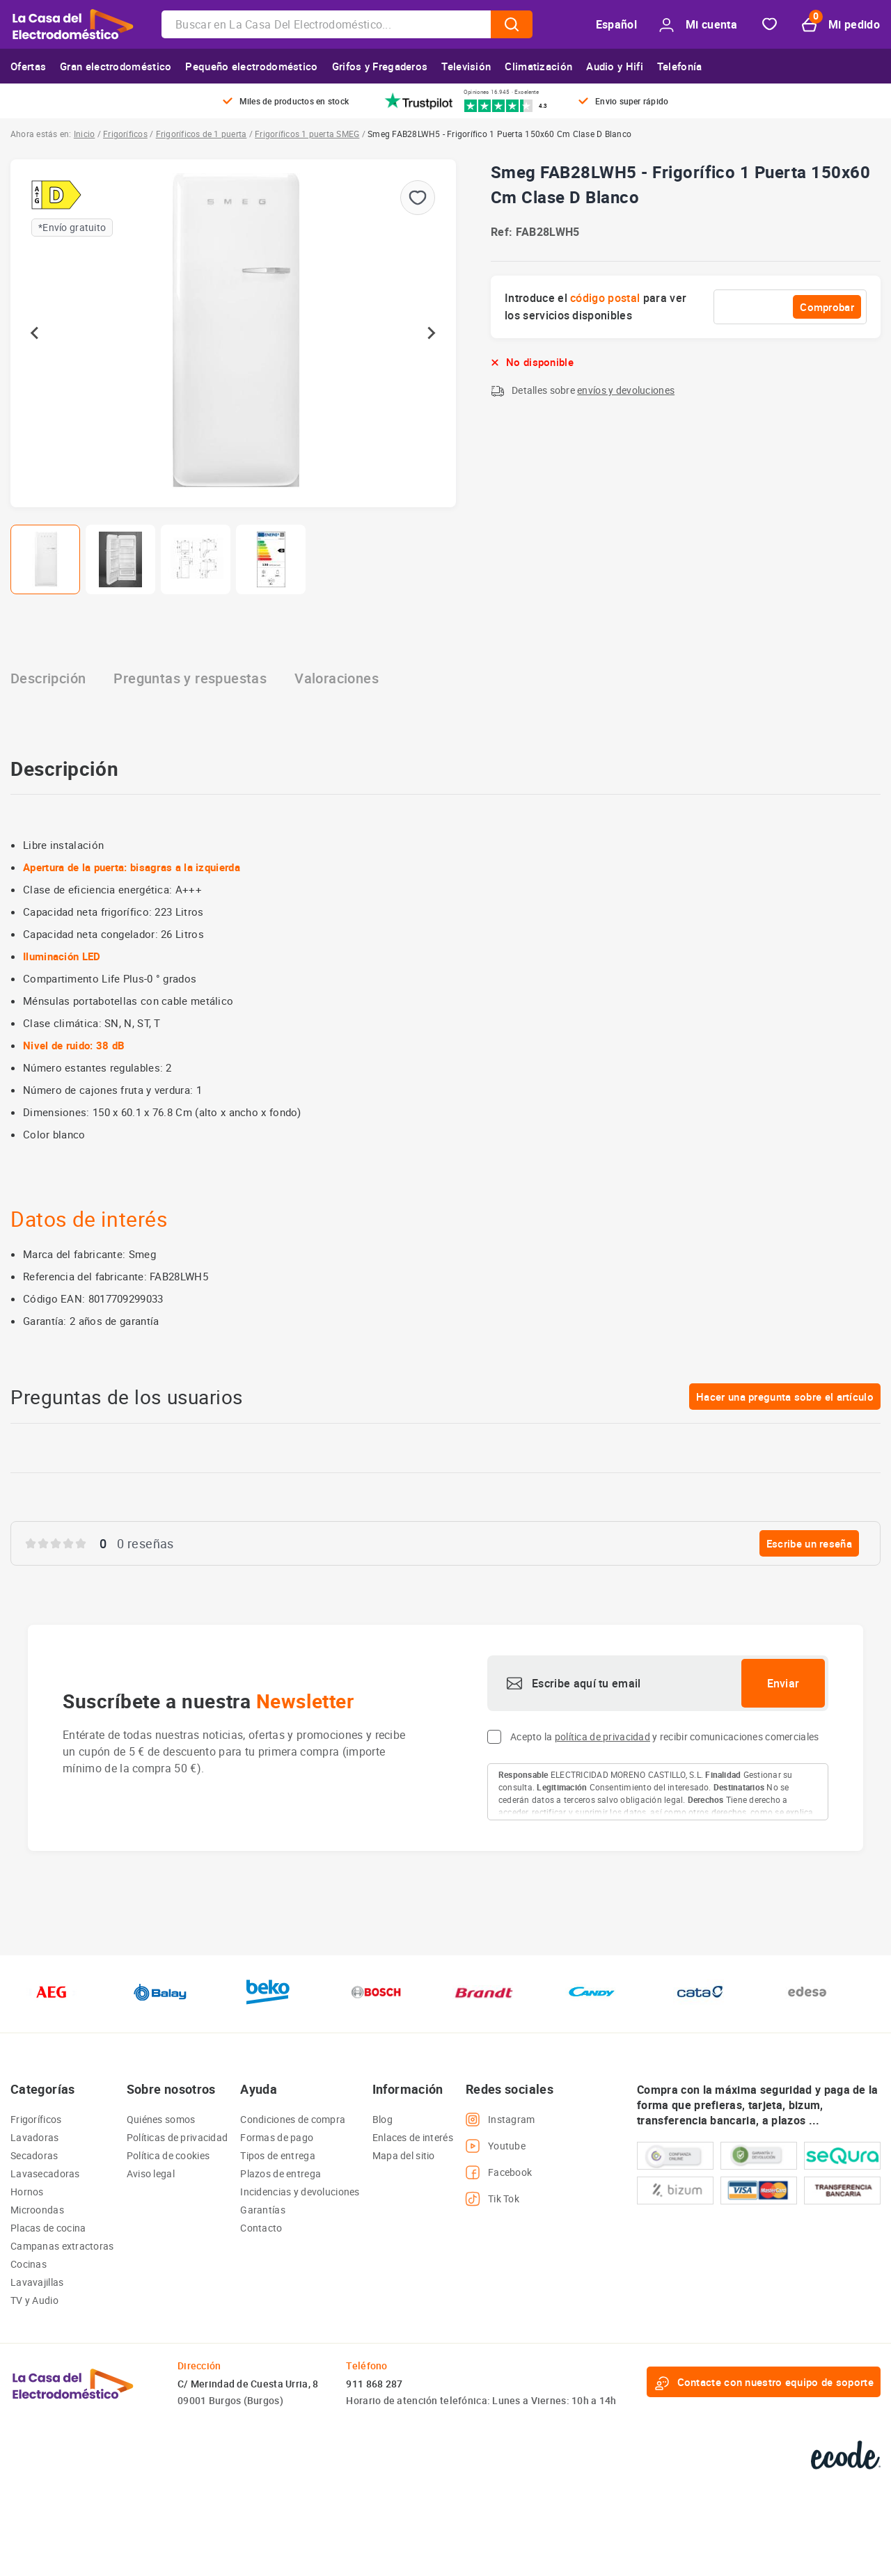 Image resolution: width=891 pixels, height=2576 pixels. I want to click on Formas de pago, so click(276, 2137).